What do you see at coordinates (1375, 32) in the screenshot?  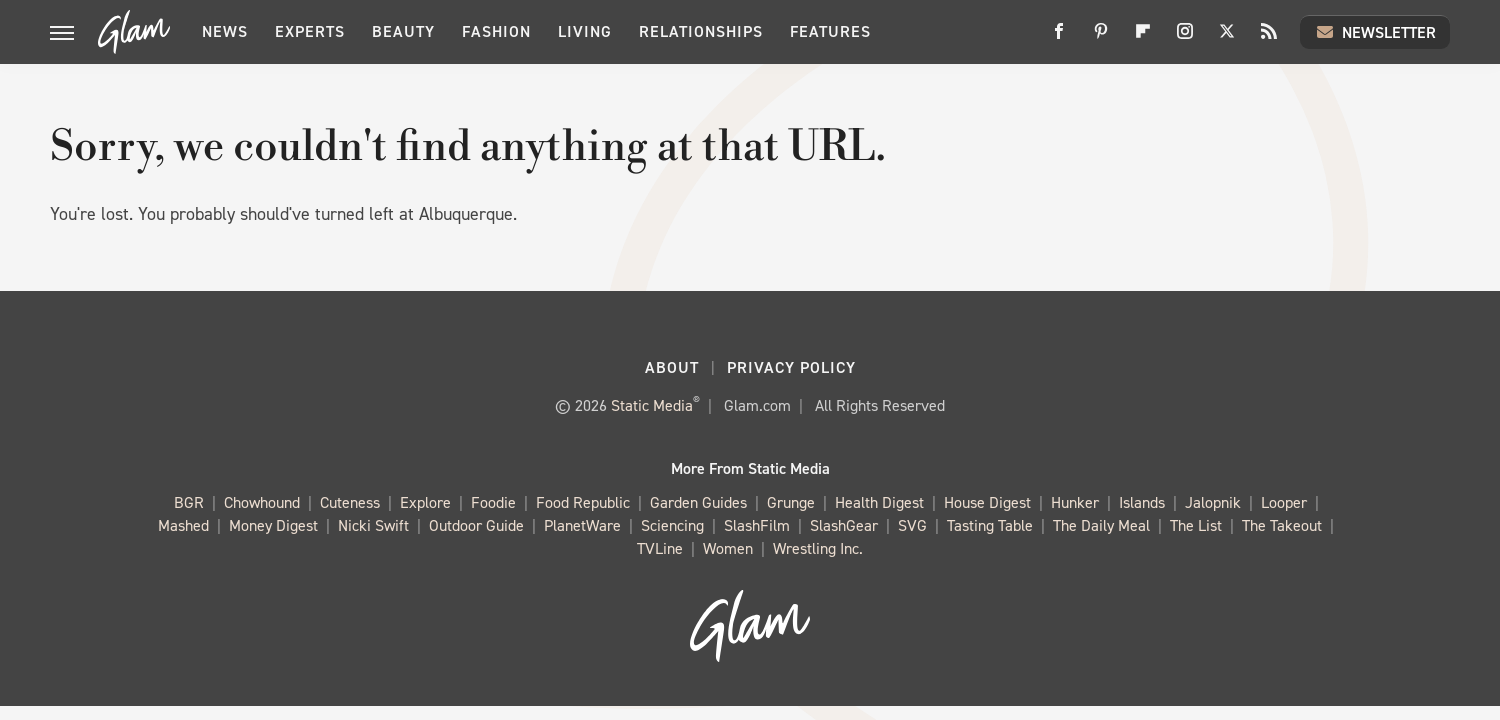 I see `Newsletter` at bounding box center [1375, 32].